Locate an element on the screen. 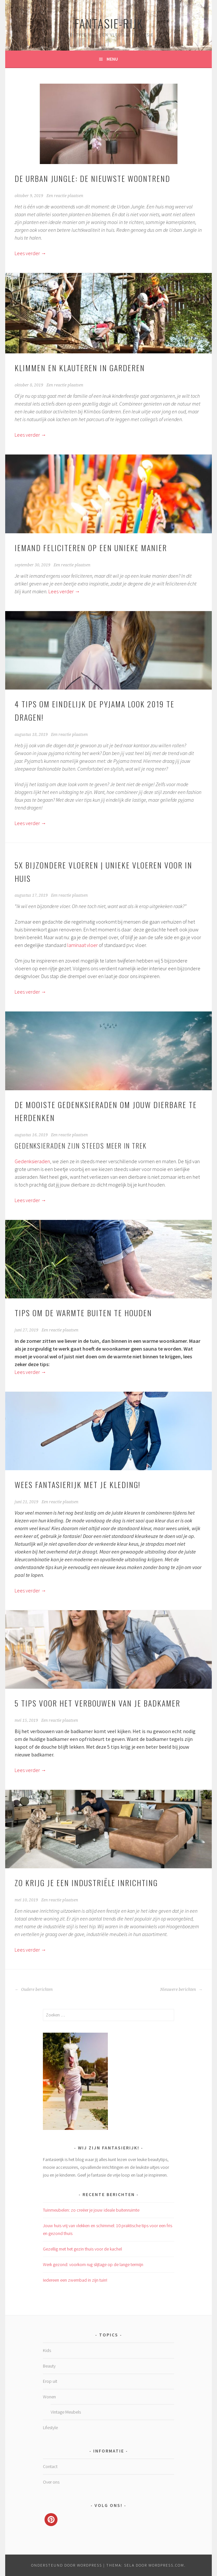 This screenshot has width=217, height=2576. Lees verder is located at coordinates (30, 253).